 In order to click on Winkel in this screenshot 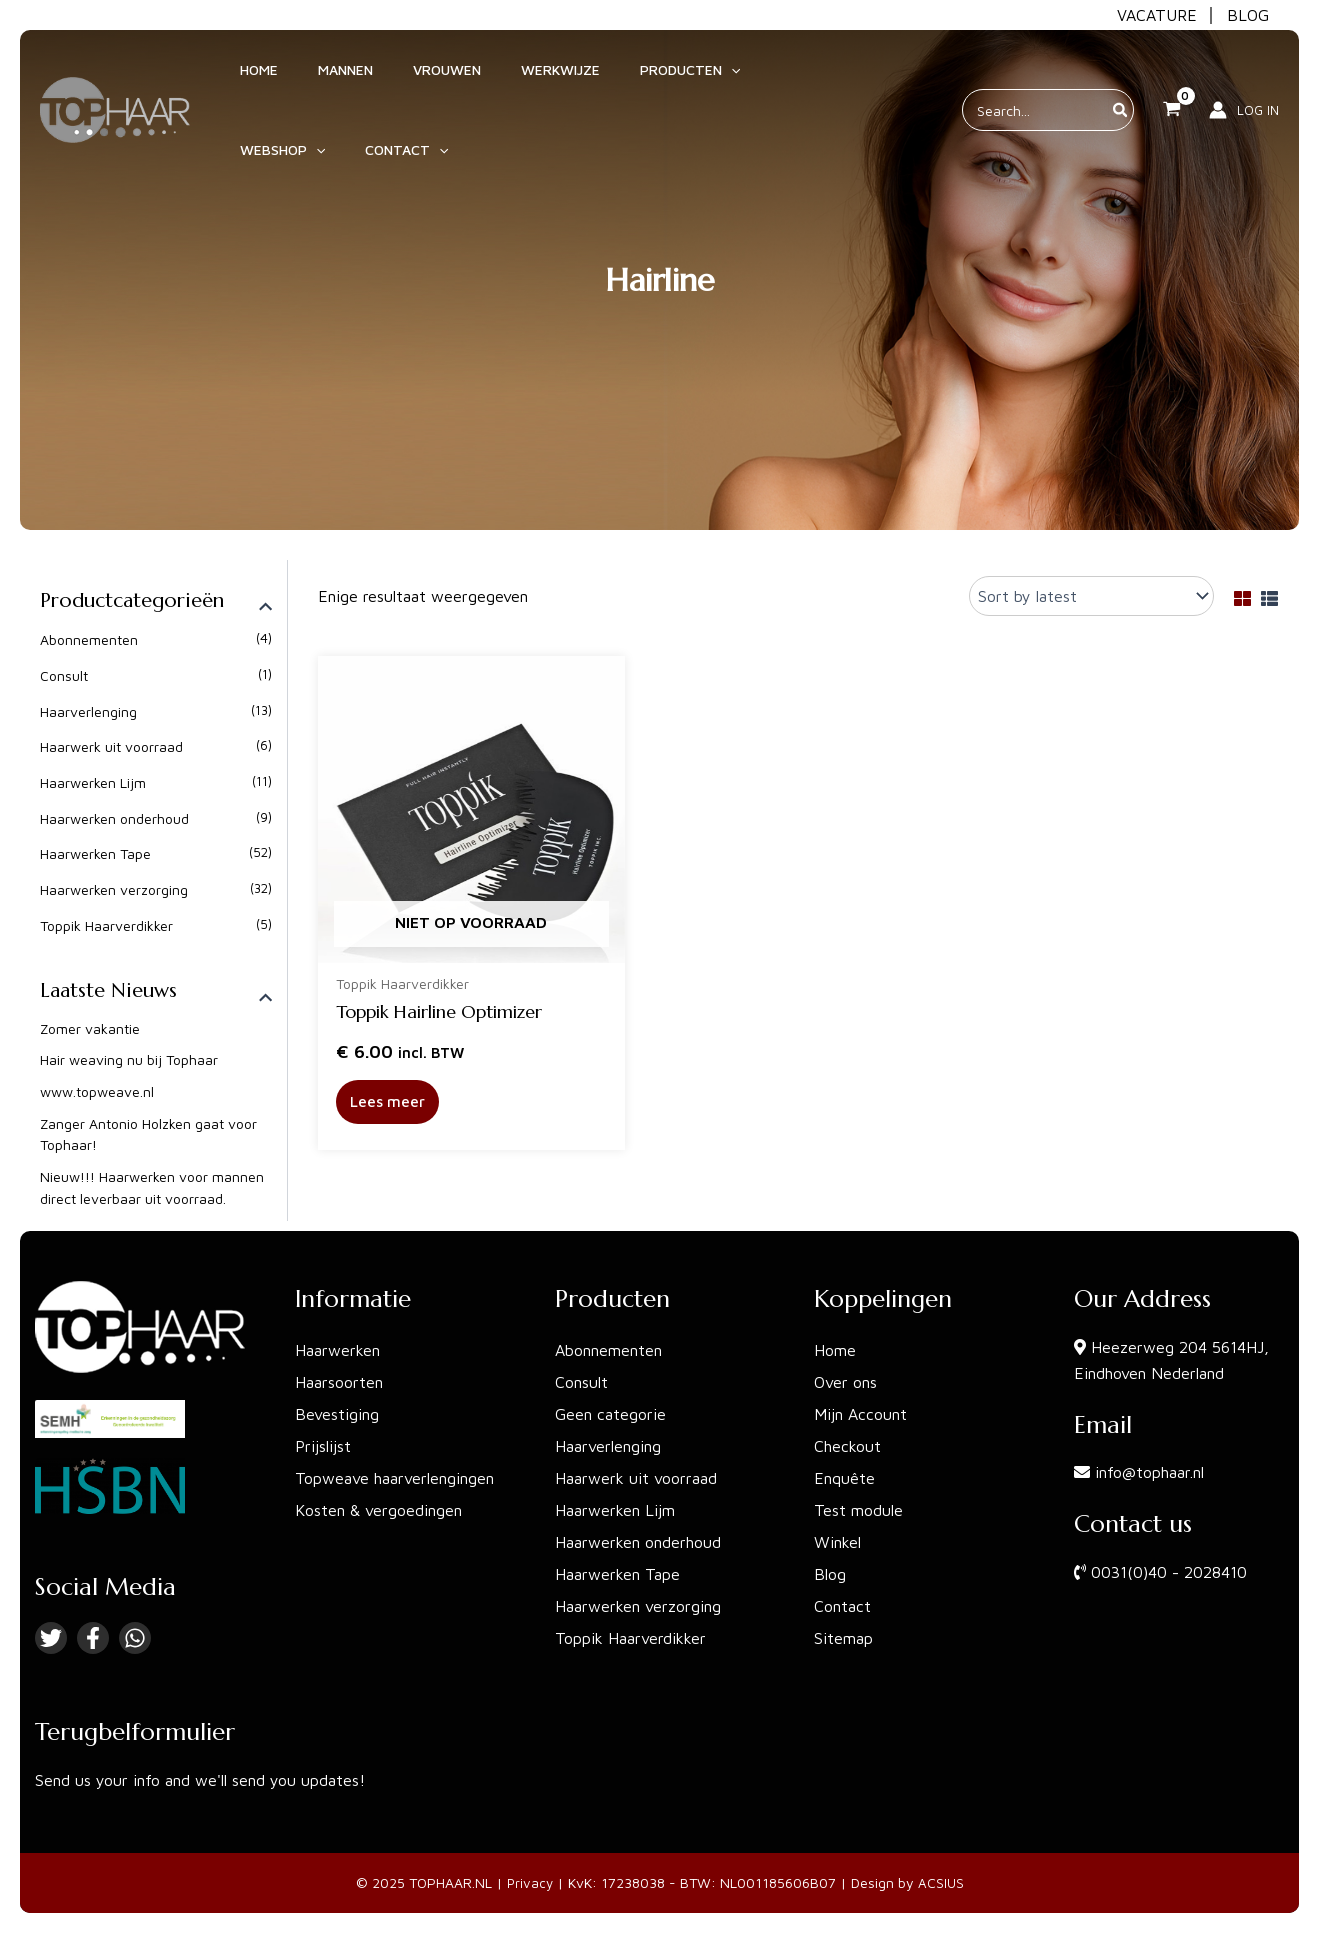, I will do `click(837, 1542)`.